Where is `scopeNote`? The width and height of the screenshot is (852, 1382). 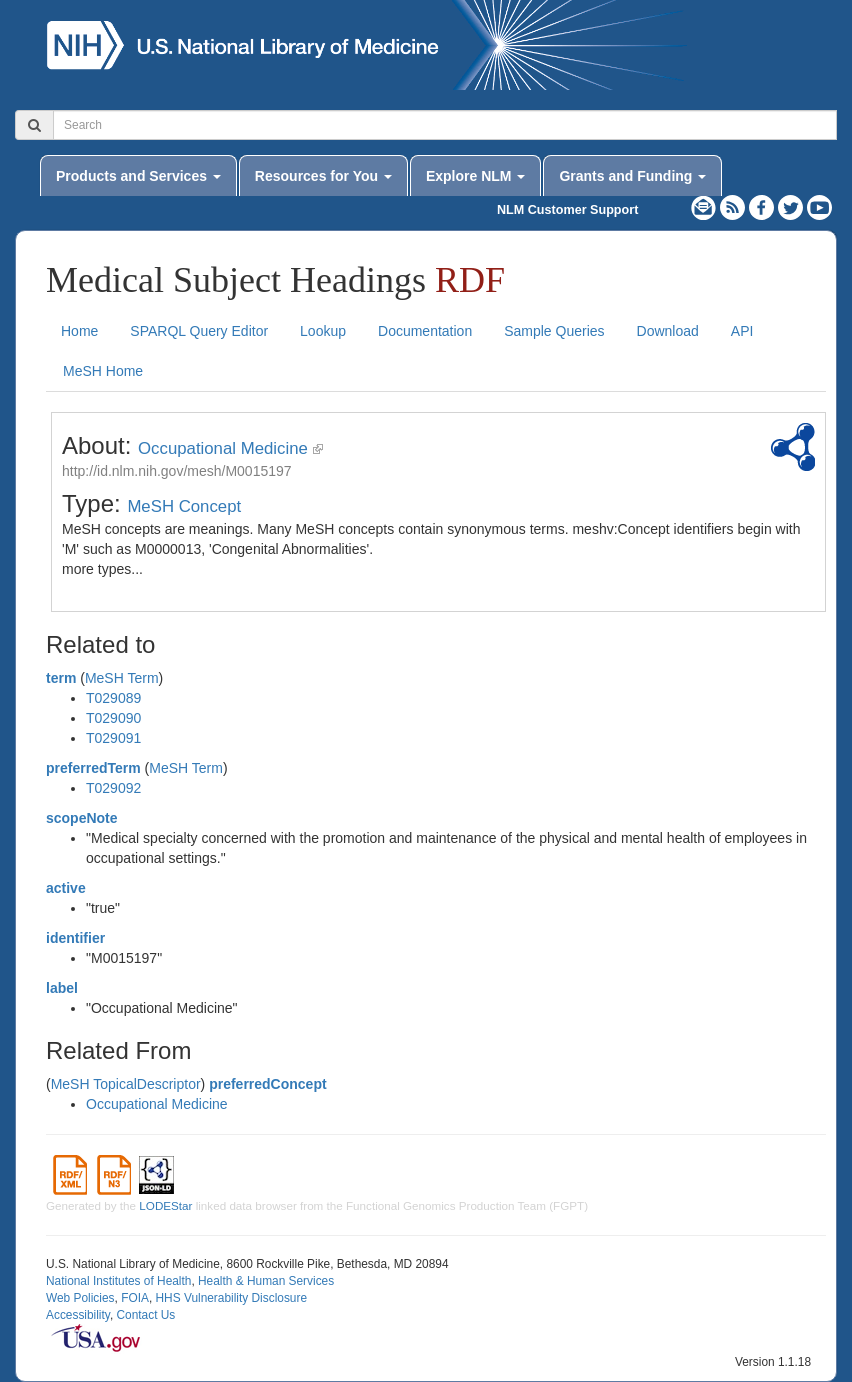 scopeNote is located at coordinates (82, 818).